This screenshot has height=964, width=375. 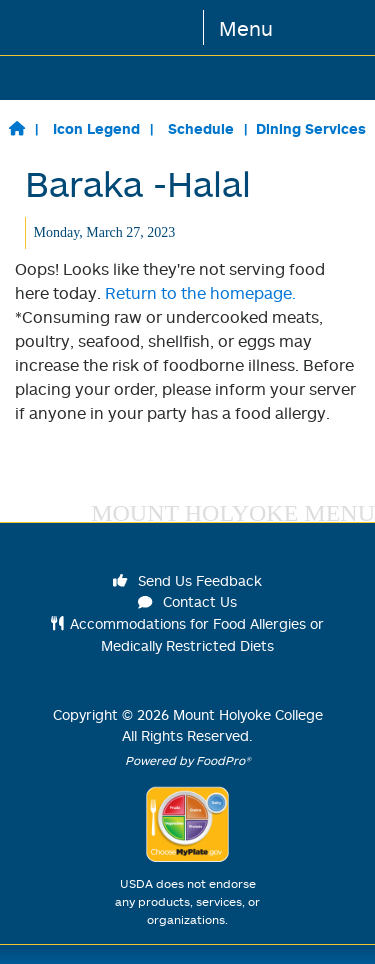 I want to click on Powered by FoodPro®, so click(x=188, y=760).